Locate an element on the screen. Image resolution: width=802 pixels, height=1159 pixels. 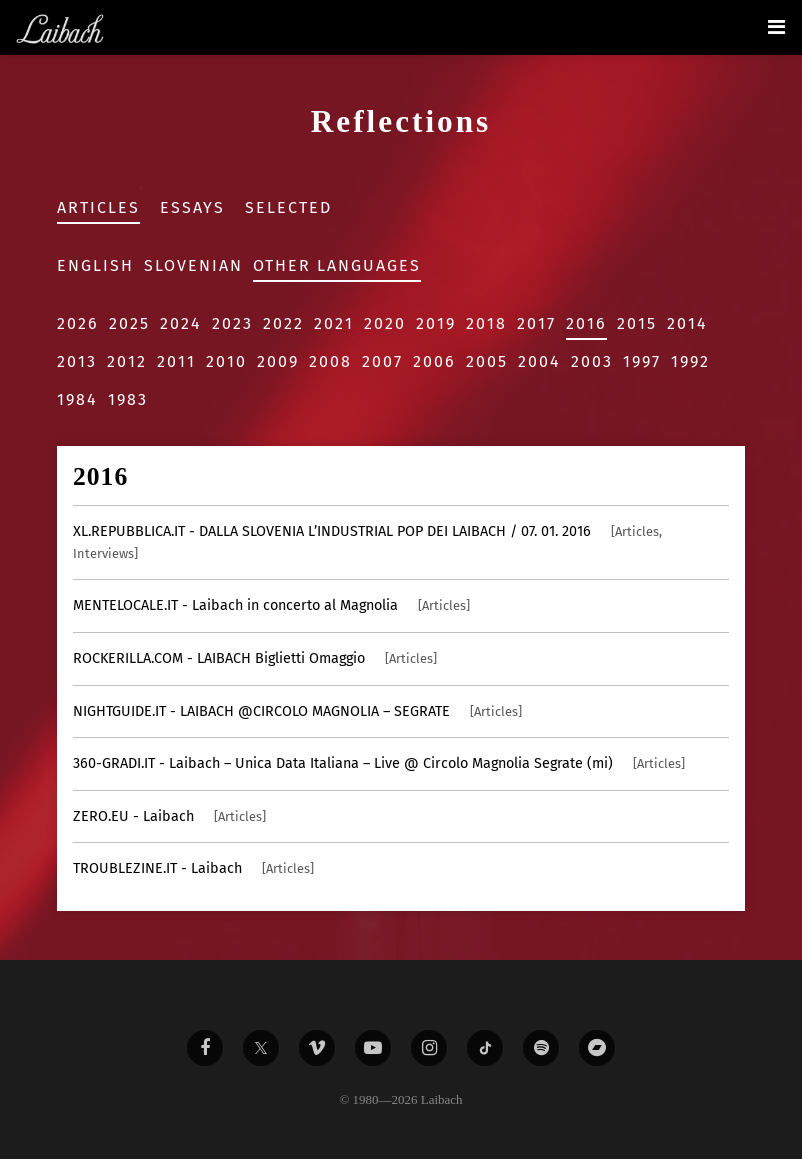
[Liabach Spotify] is located at coordinates (541, 1048).